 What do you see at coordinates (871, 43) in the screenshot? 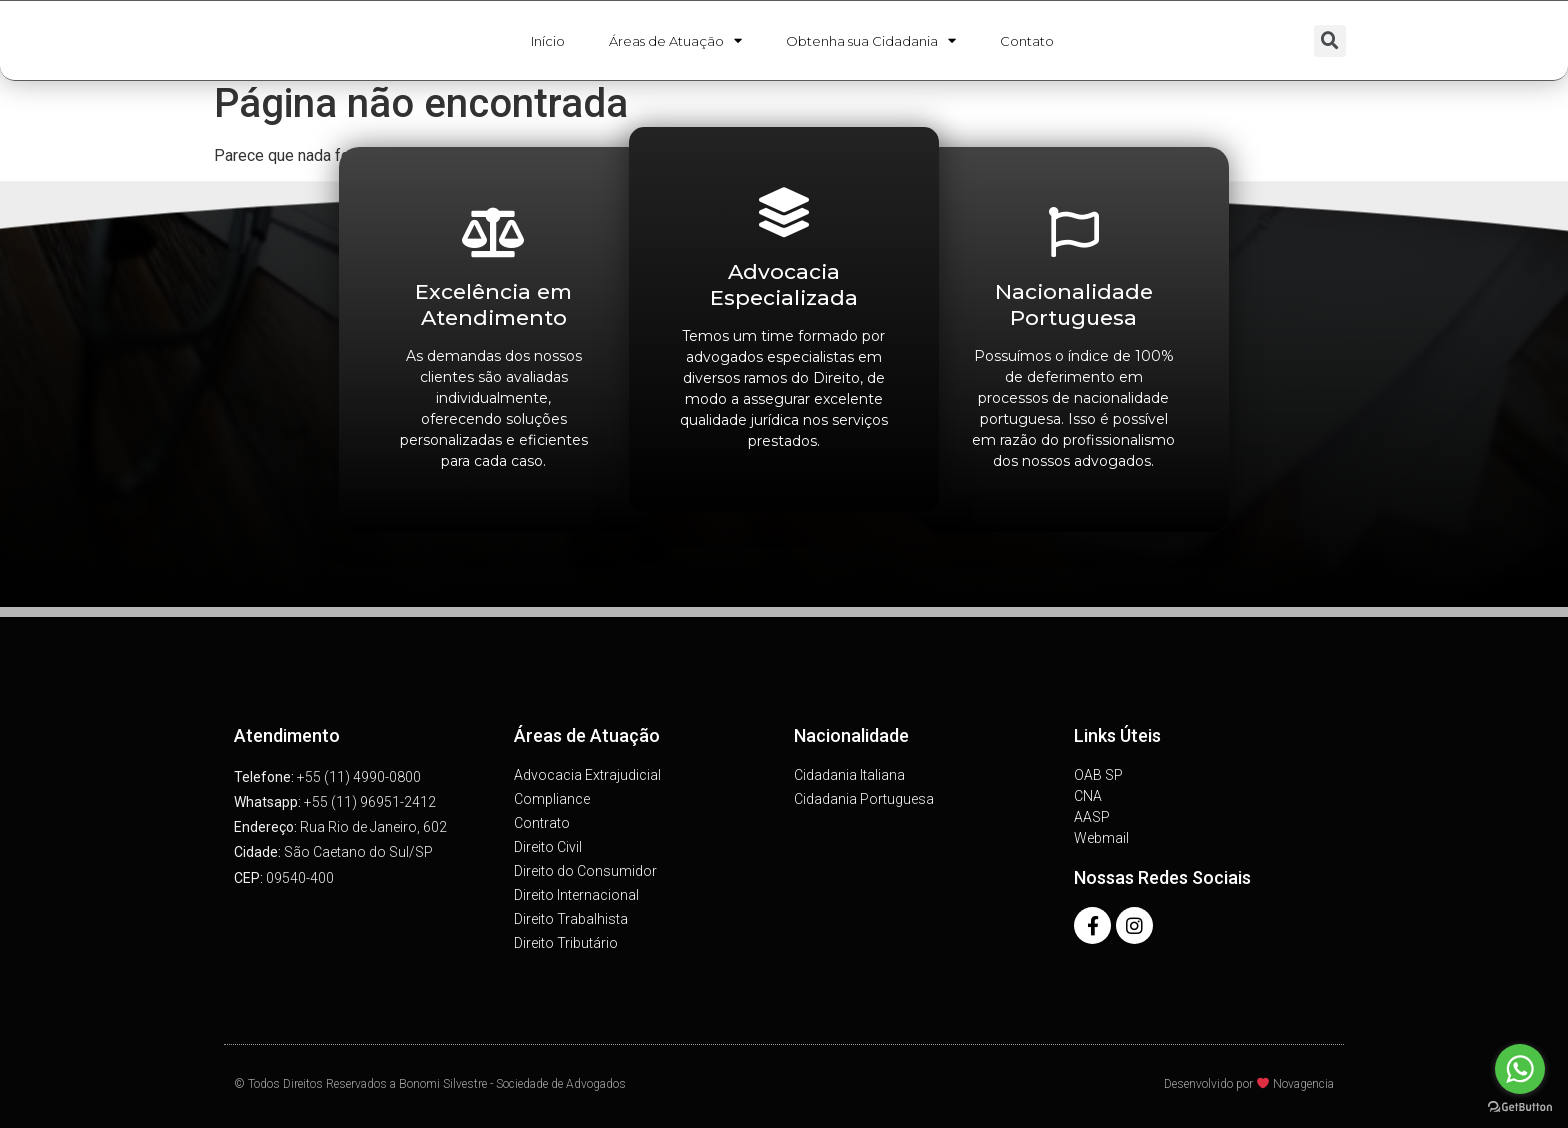
I see `Obtenha sua Cidadania` at bounding box center [871, 43].